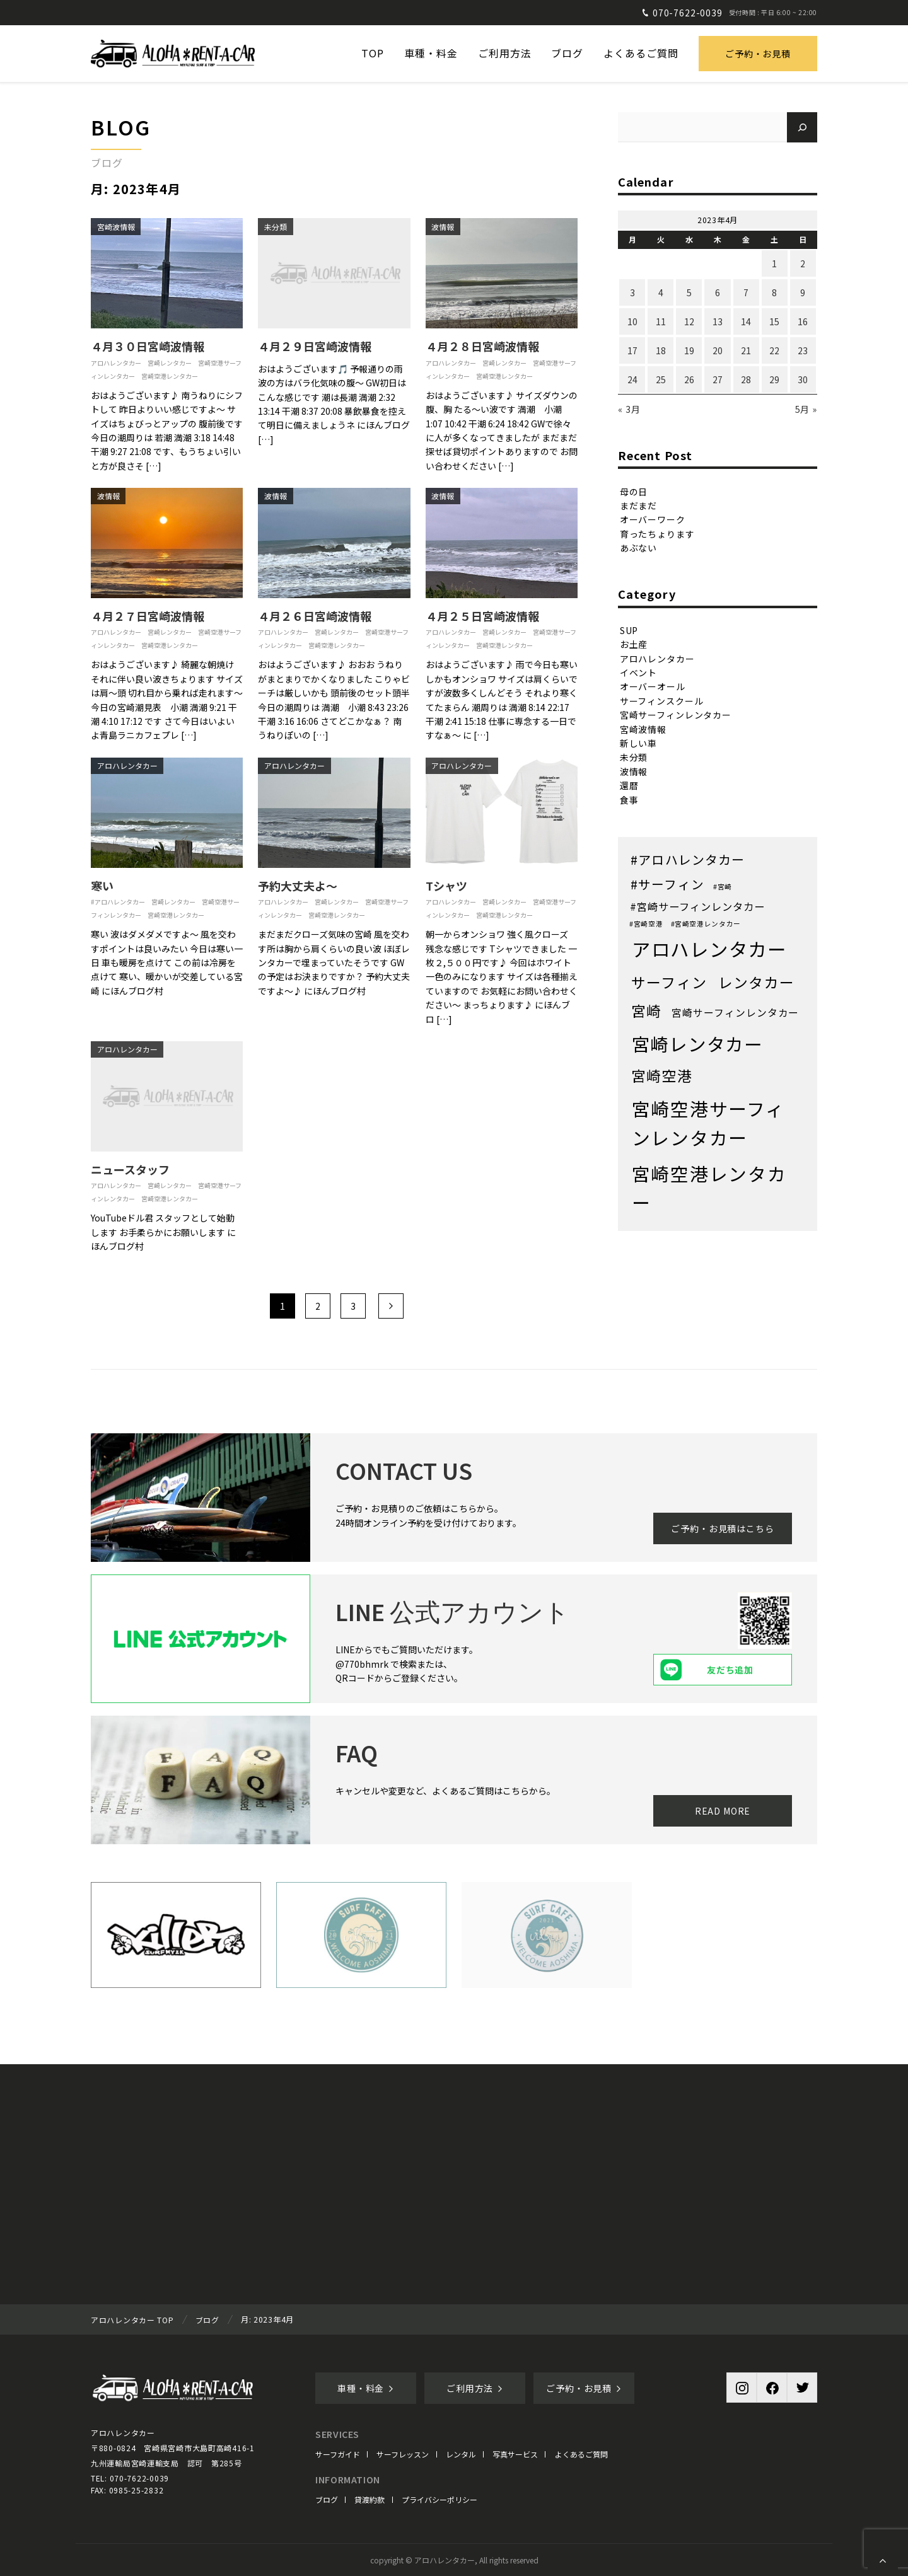 The height and width of the screenshot is (2576, 908). I want to click on レンタカー [レンタカー (67個の項目)], so click(756, 982).